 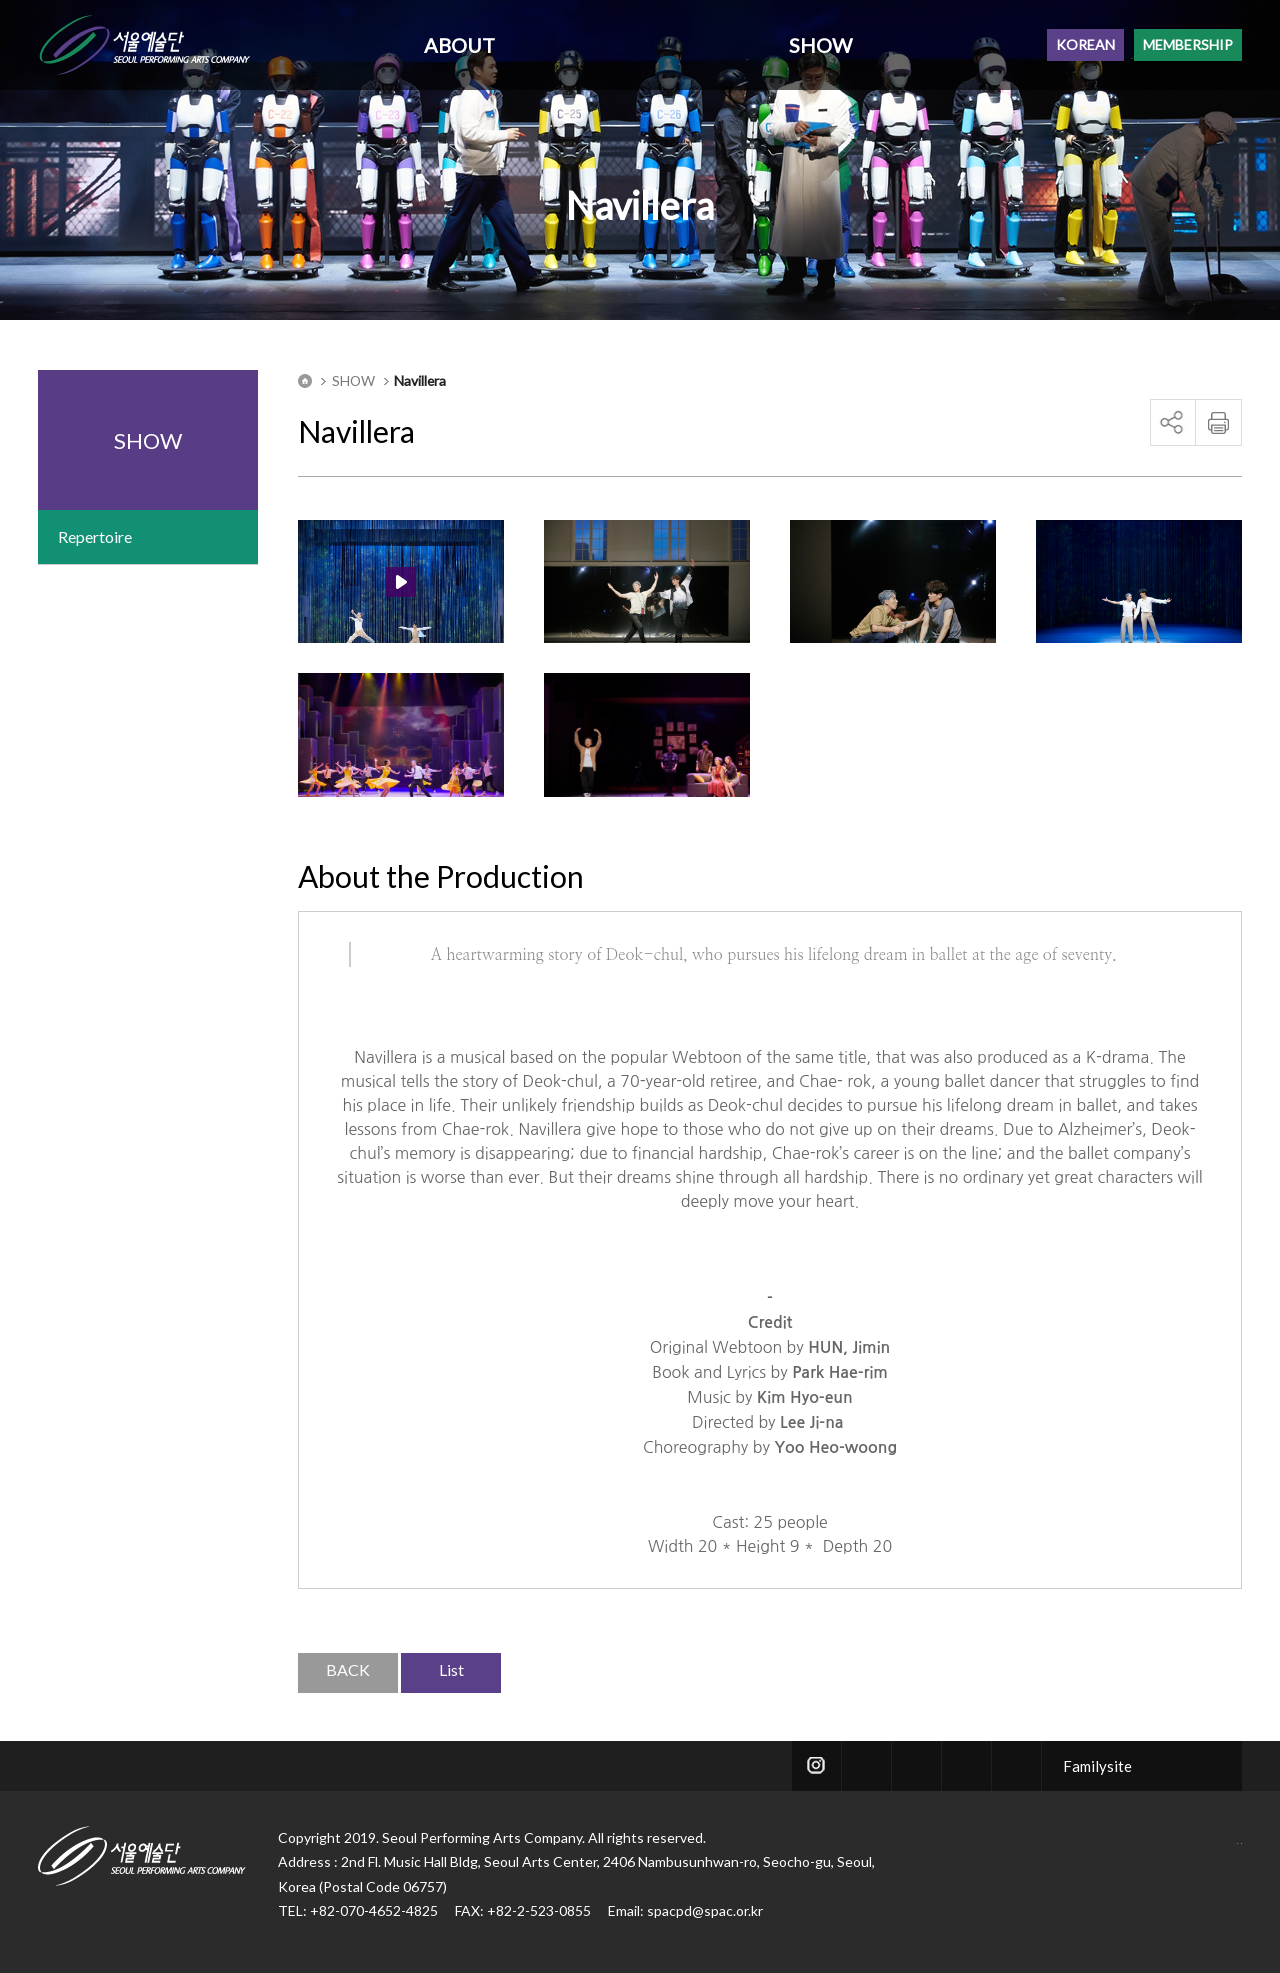 What do you see at coordinates (820, 45) in the screenshot?
I see `SHOW` at bounding box center [820, 45].